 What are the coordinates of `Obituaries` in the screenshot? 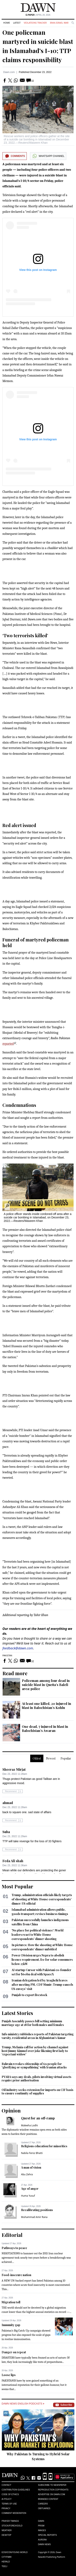 It's located at (44, 2508).